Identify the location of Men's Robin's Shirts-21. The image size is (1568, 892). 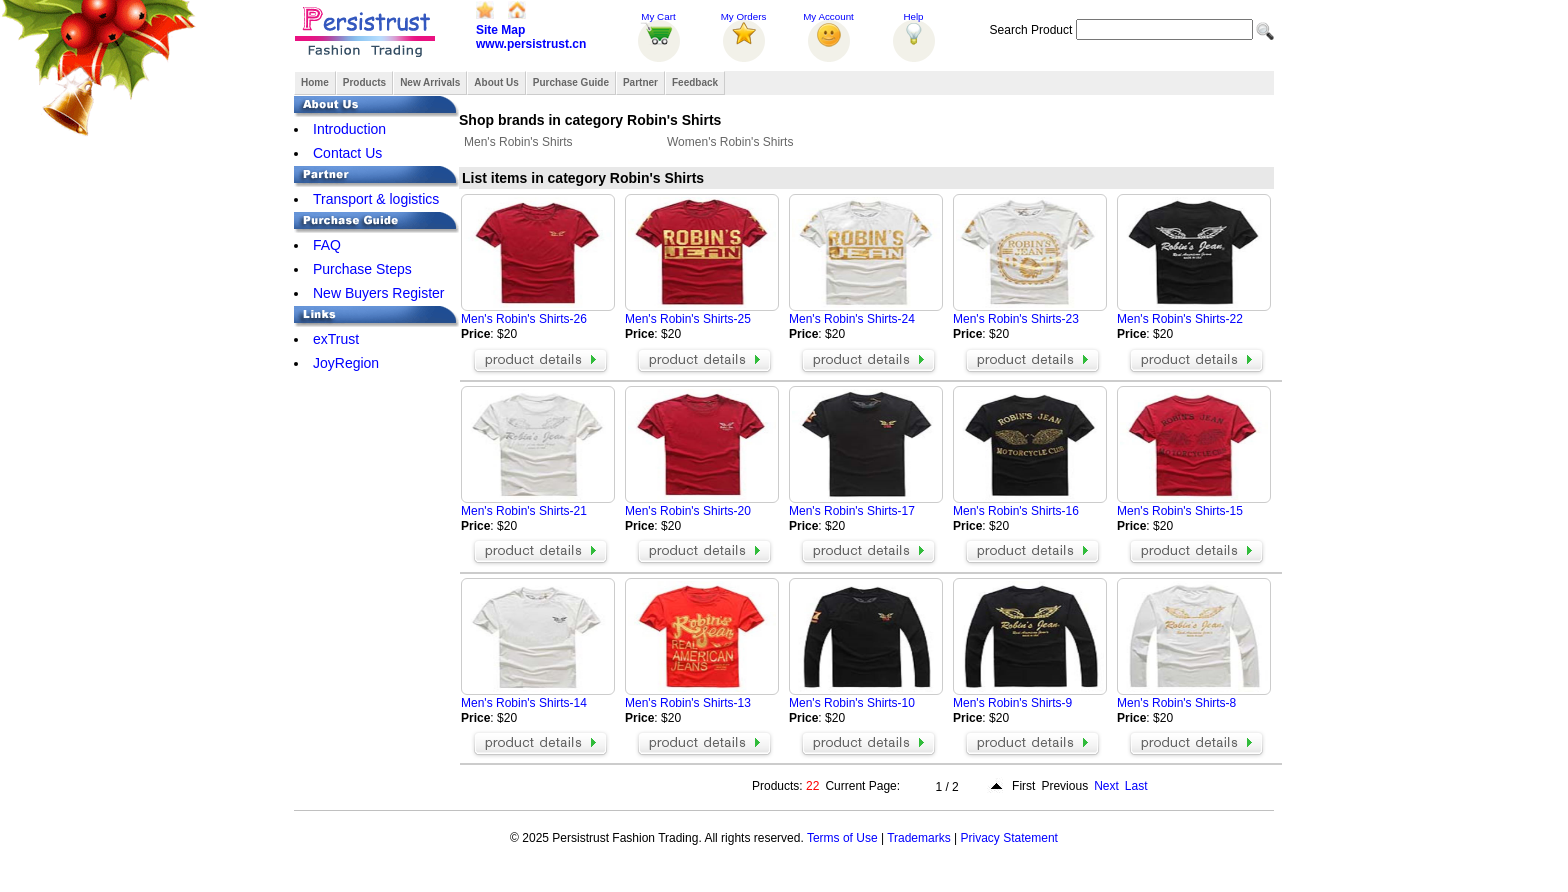
(524, 511).